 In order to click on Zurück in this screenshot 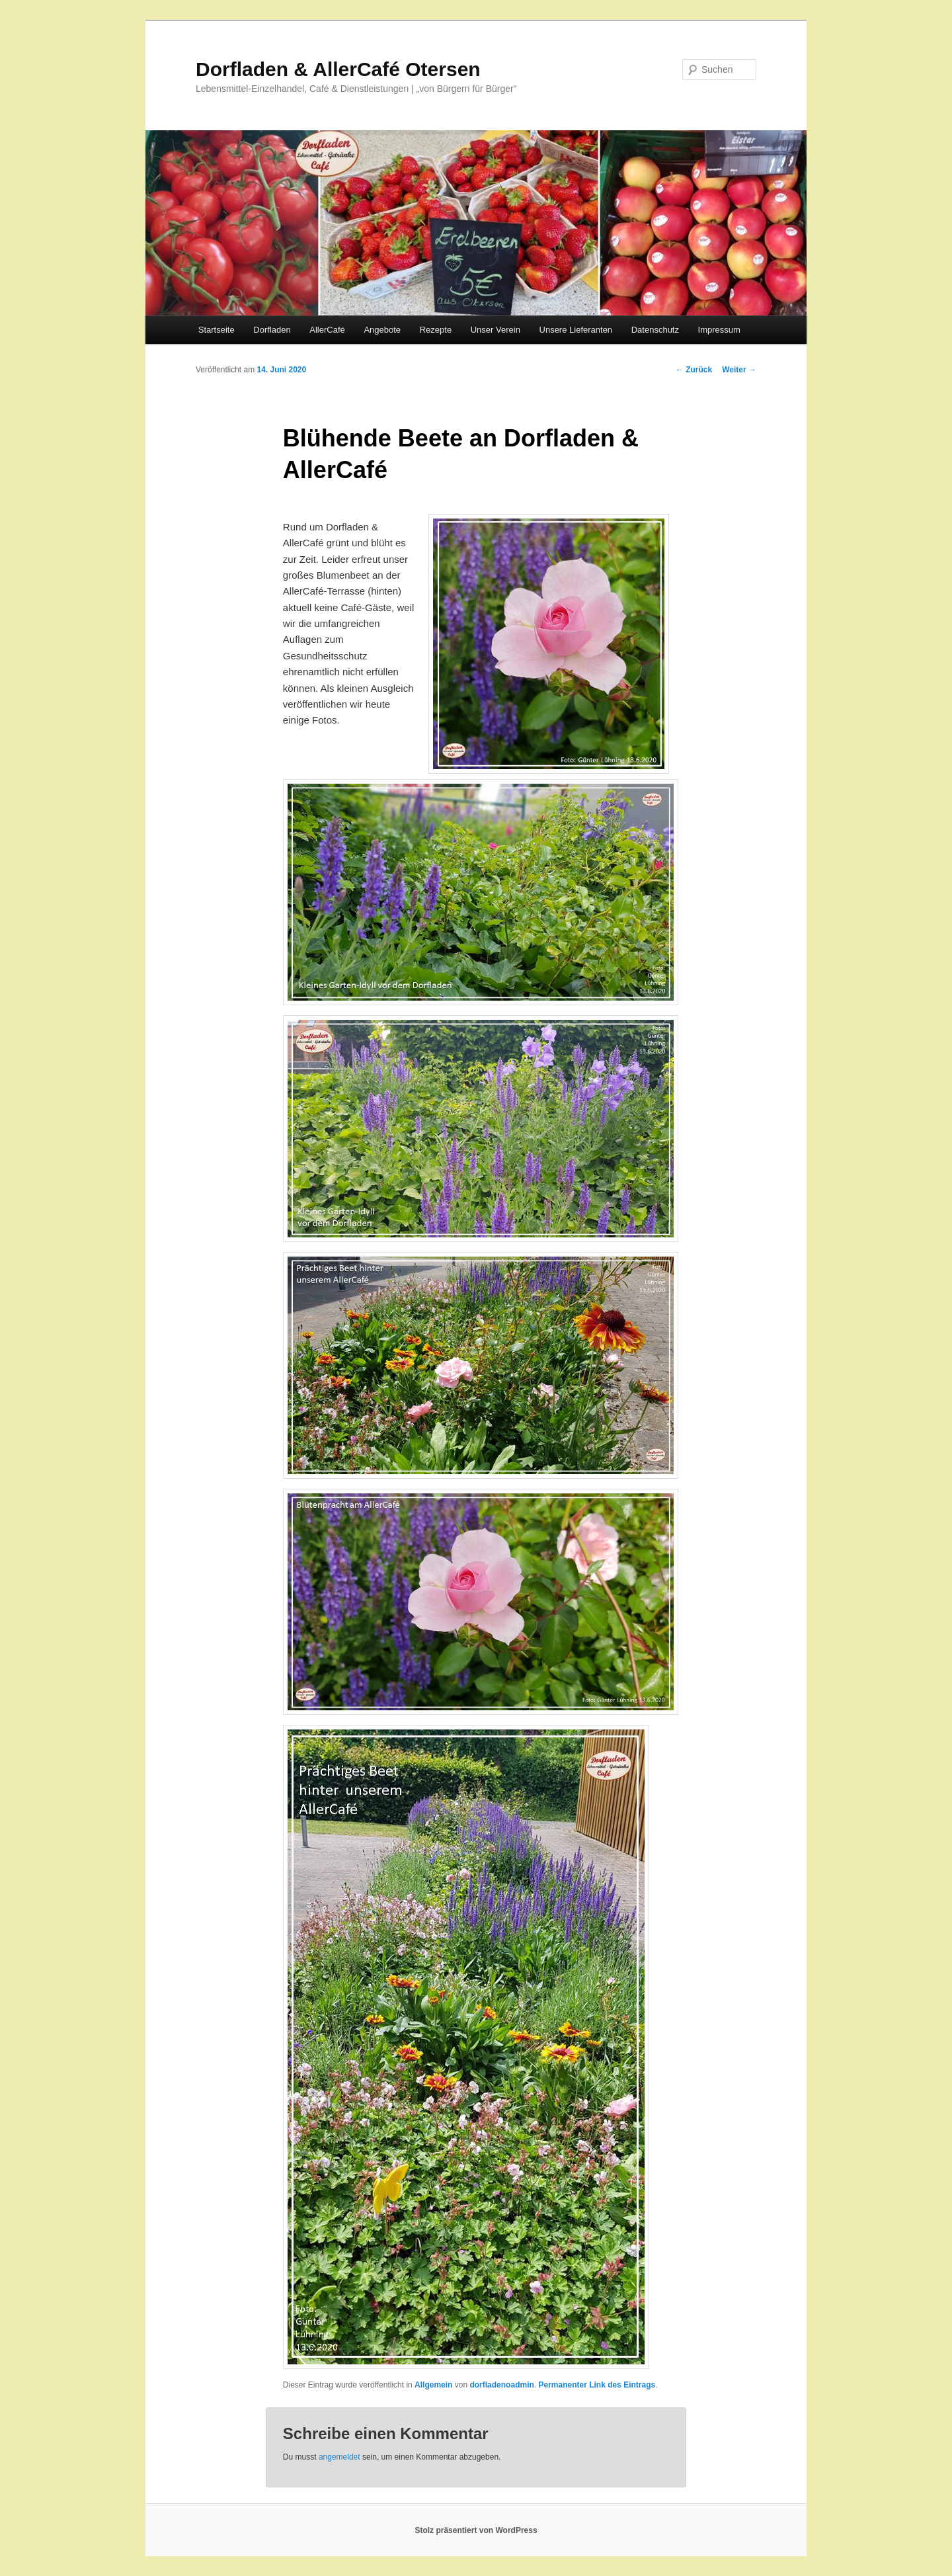, I will do `click(694, 369)`.